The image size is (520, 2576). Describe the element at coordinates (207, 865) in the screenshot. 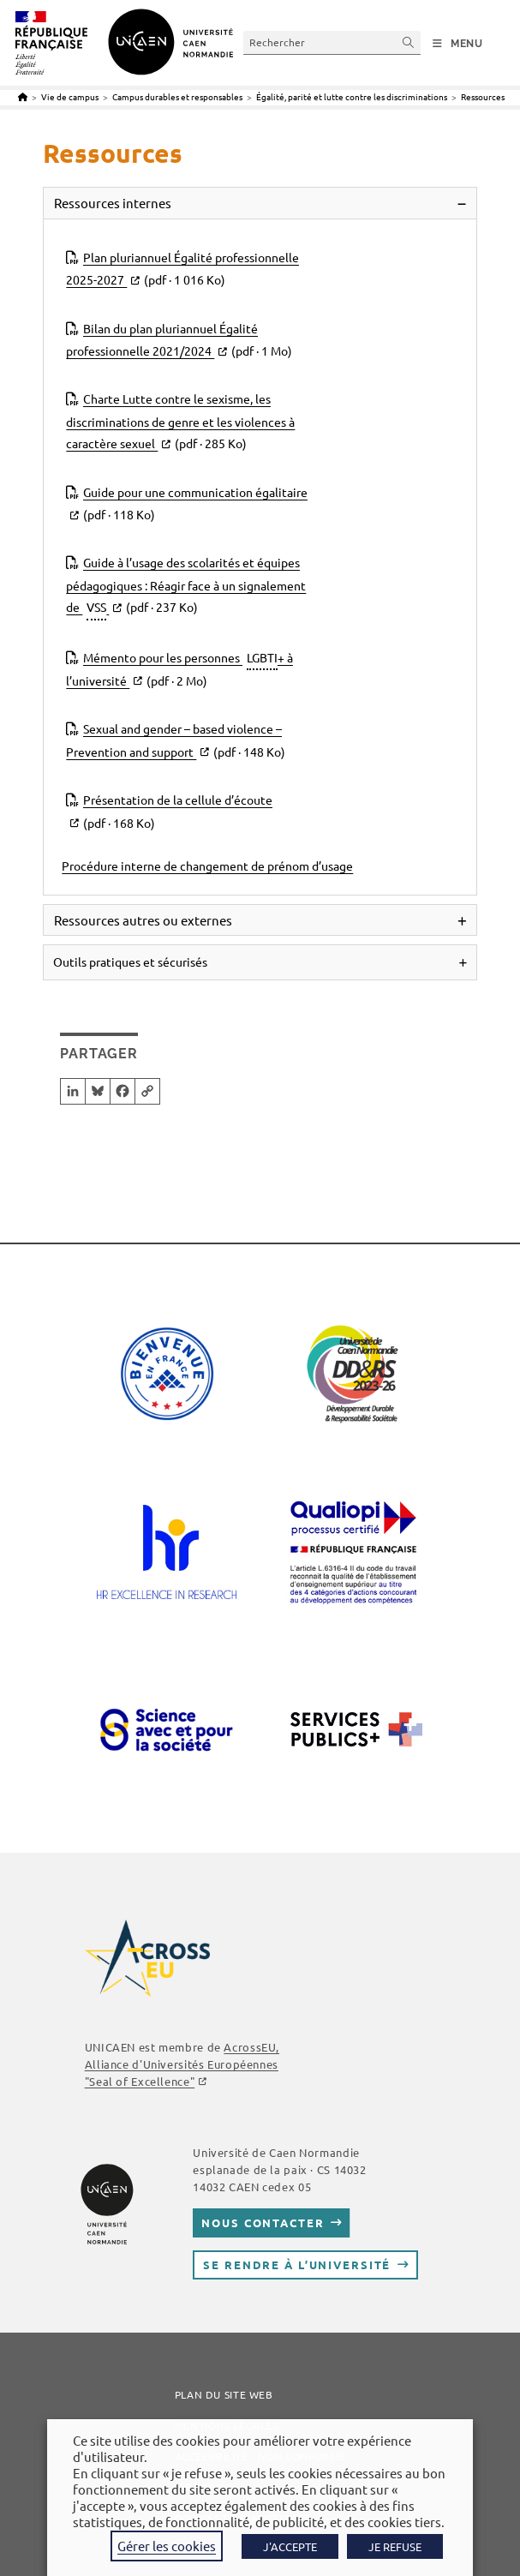

I see `Procédure interne de changement de prénom d’usage` at that location.